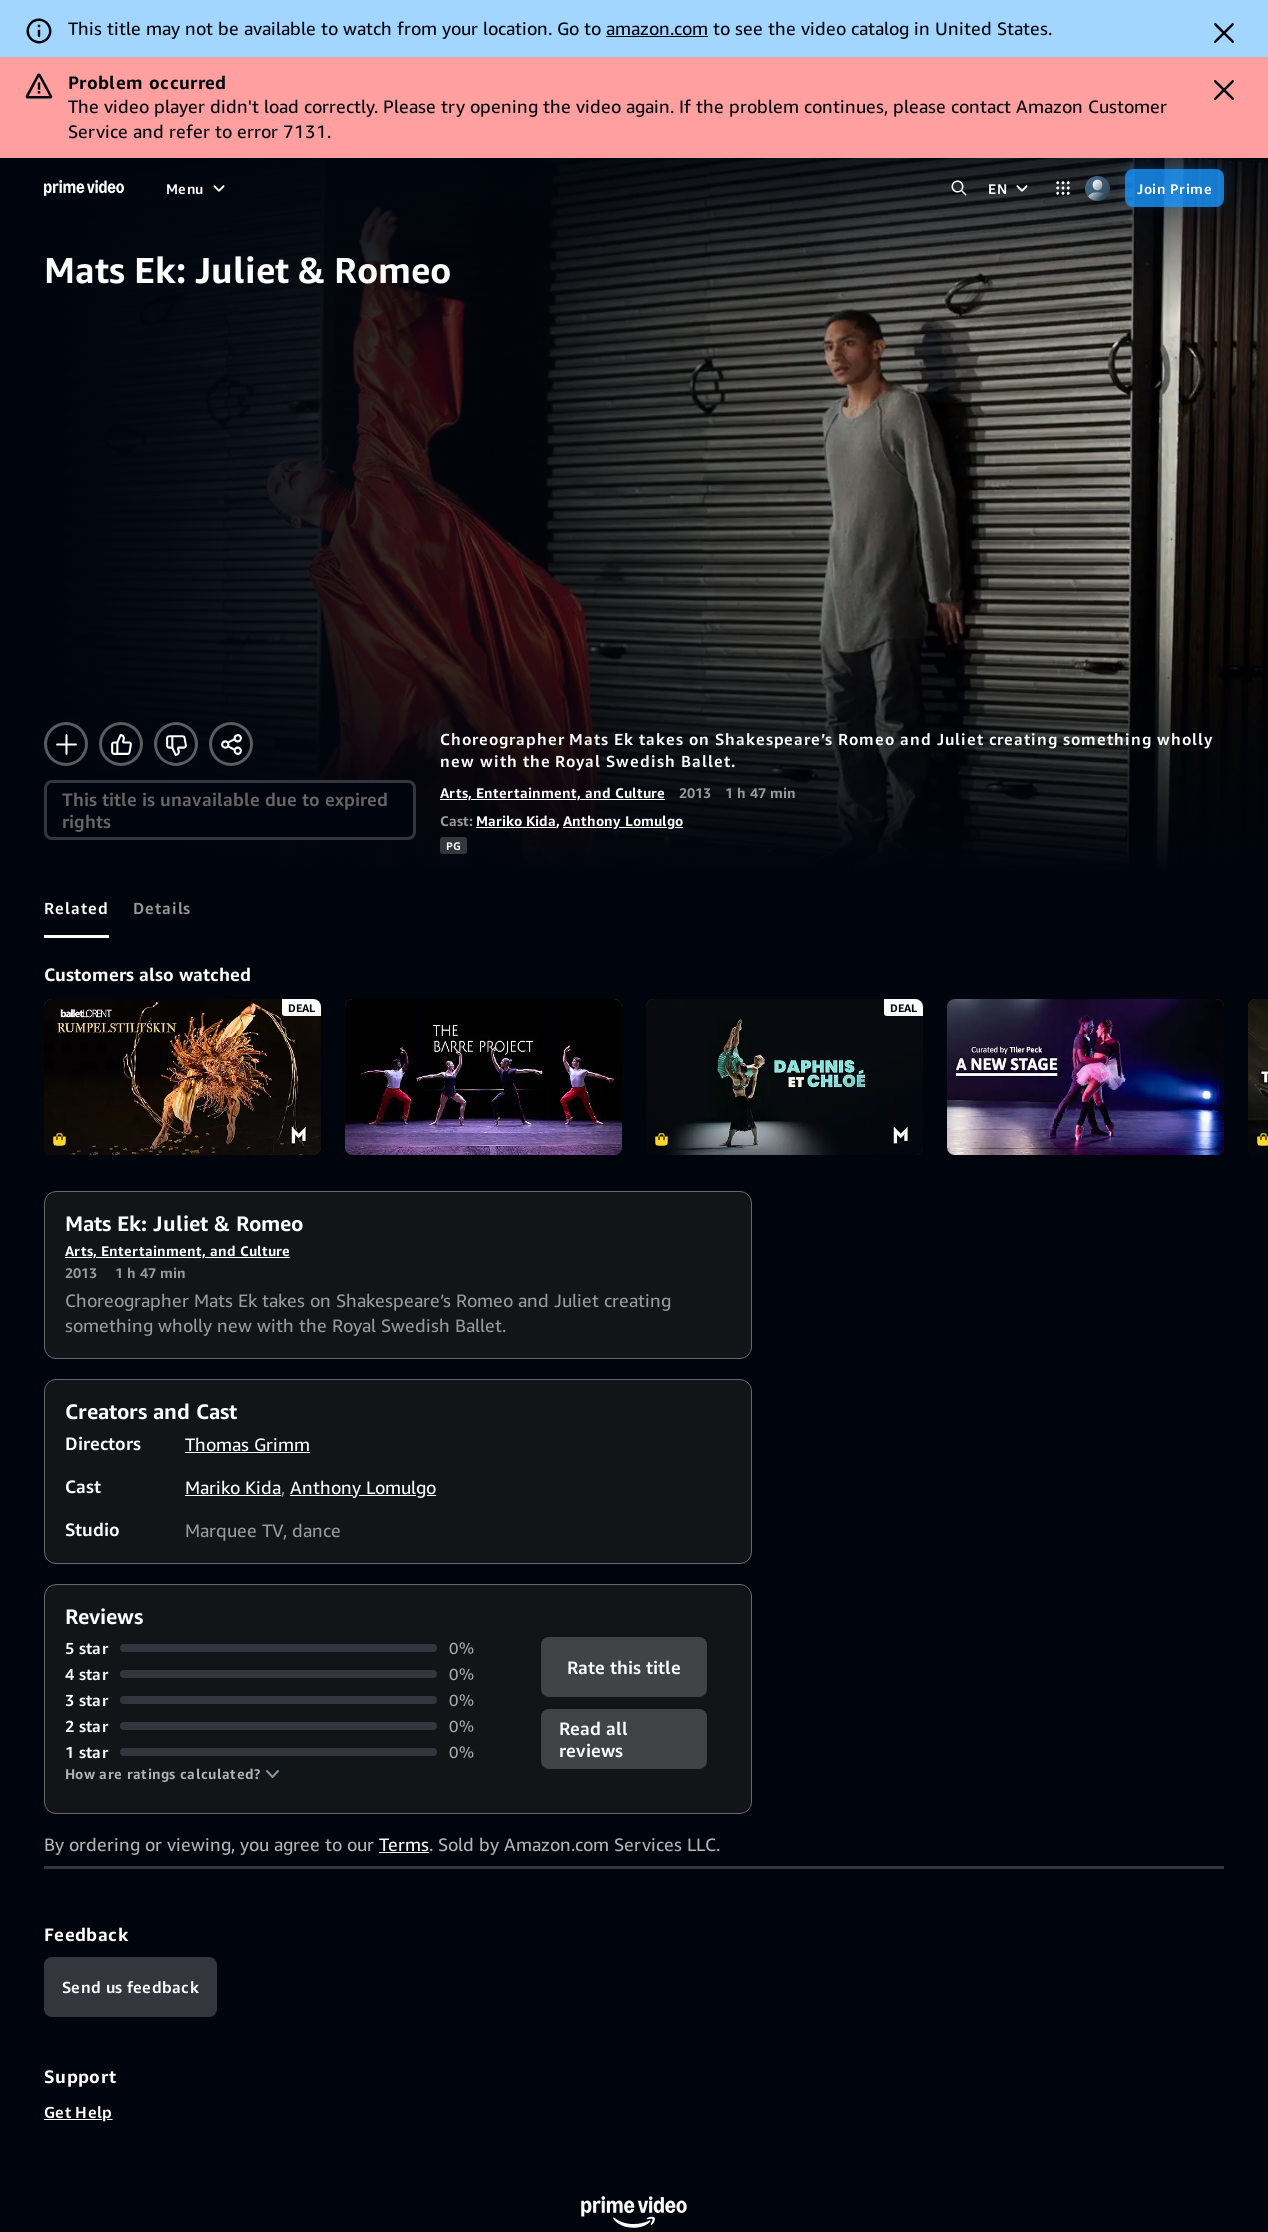 The image size is (1268, 2232). Describe the element at coordinates (623, 820) in the screenshot. I see `Anthony Lomulgo` at that location.